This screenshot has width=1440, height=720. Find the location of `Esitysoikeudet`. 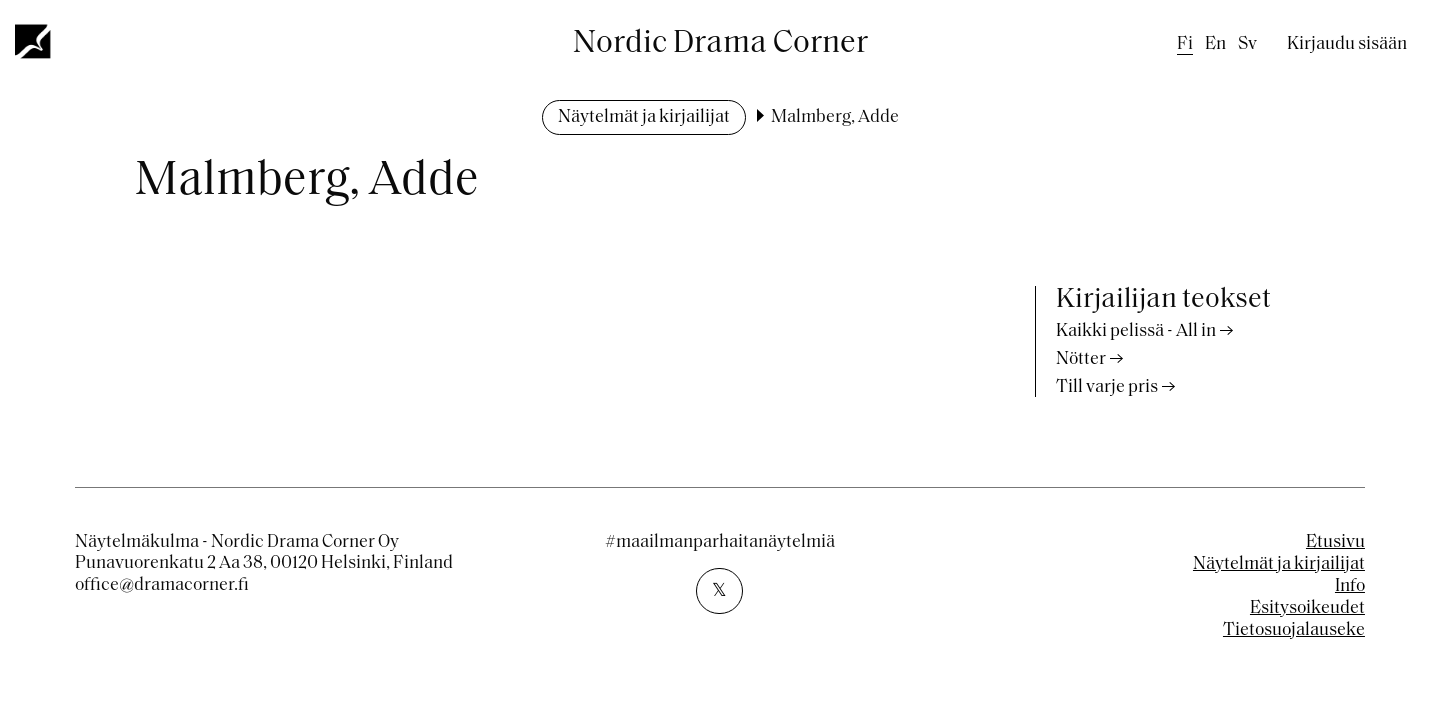

Esitysoikeudet is located at coordinates (1307, 608).